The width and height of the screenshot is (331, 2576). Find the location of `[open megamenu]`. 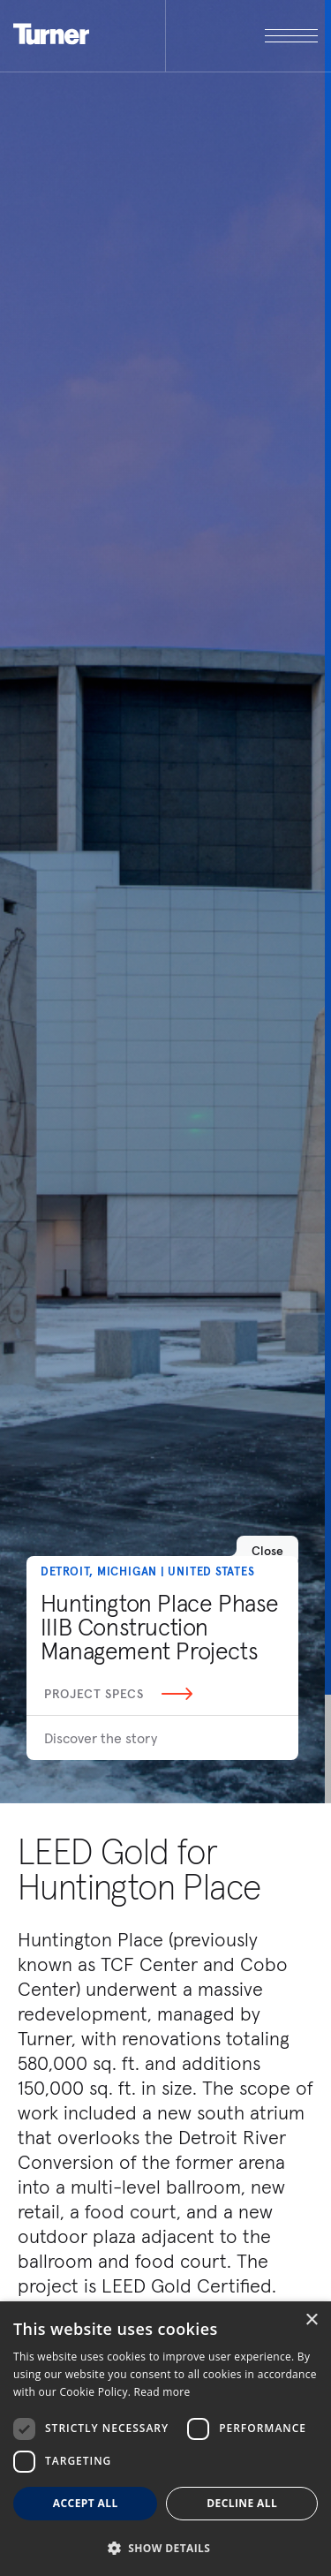

[open megamenu] is located at coordinates (242, 36).